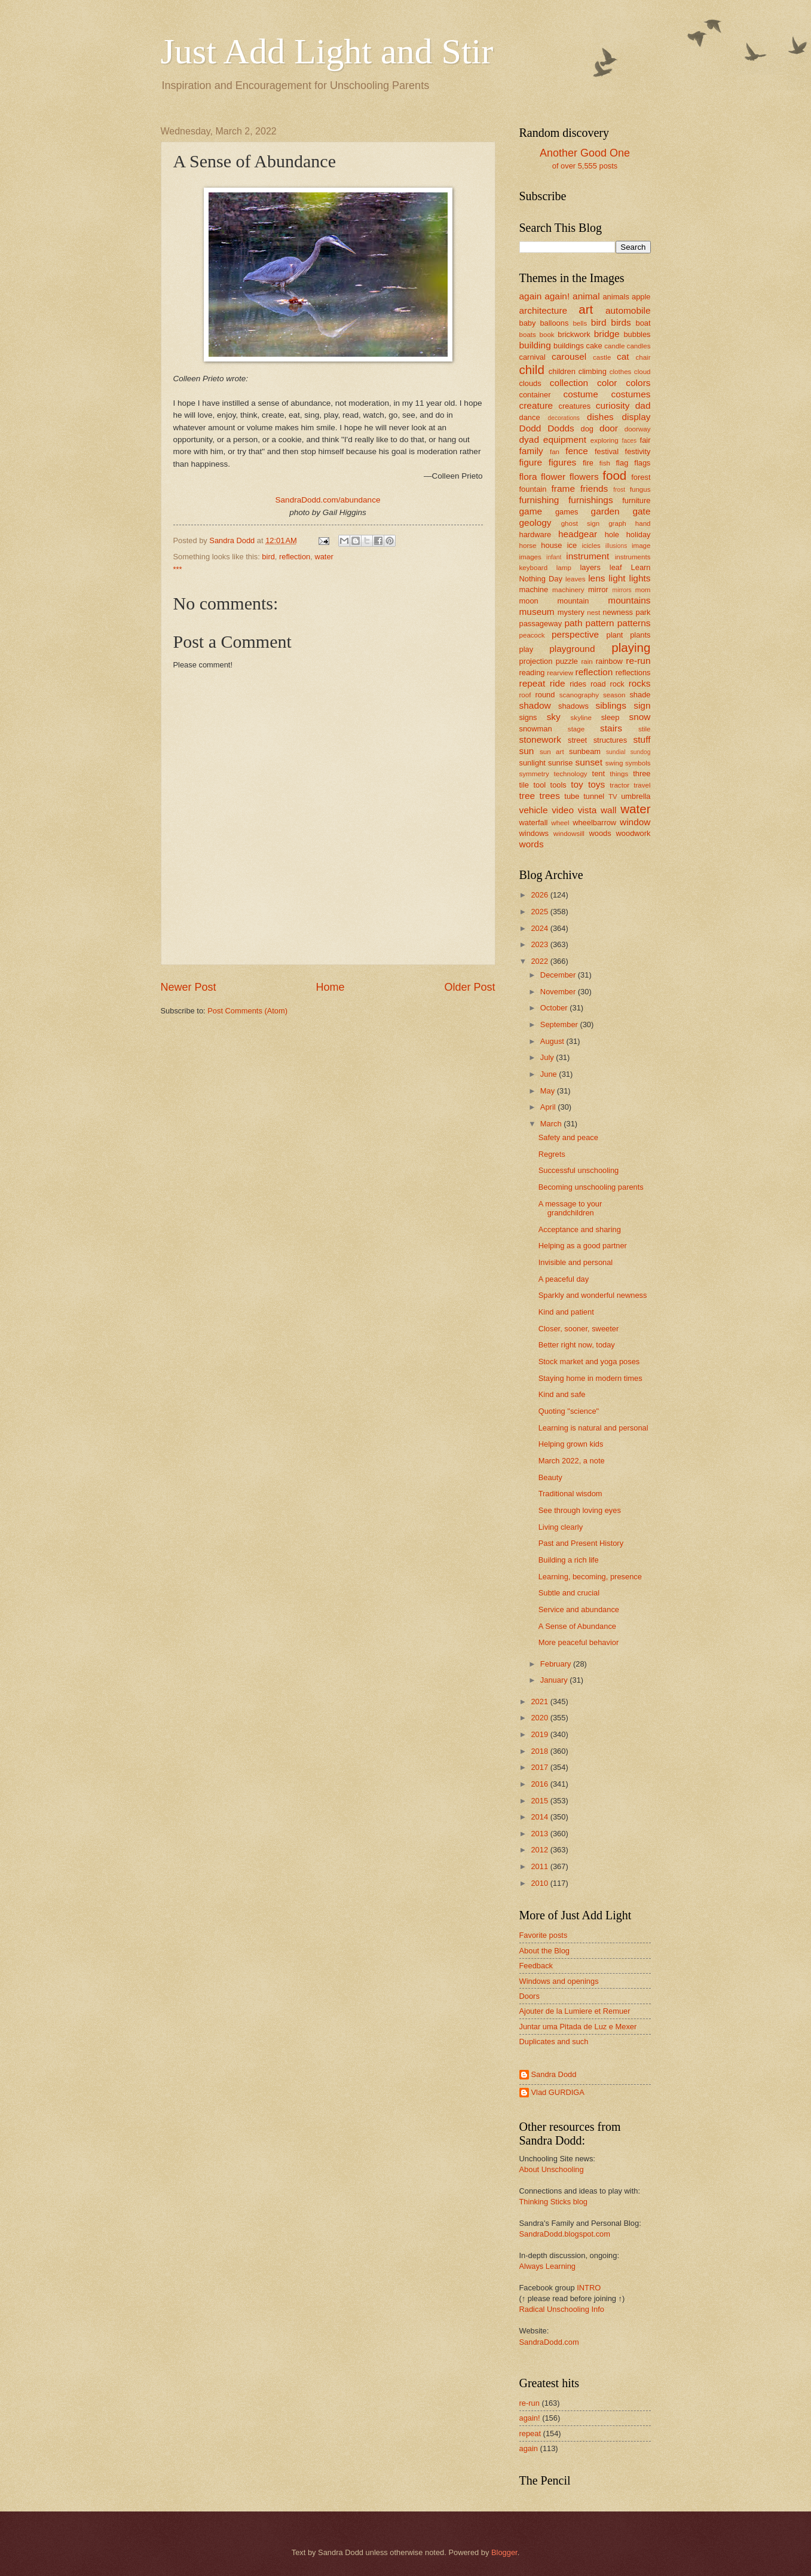  What do you see at coordinates (593, 371) in the screenshot?
I see `climbing` at bounding box center [593, 371].